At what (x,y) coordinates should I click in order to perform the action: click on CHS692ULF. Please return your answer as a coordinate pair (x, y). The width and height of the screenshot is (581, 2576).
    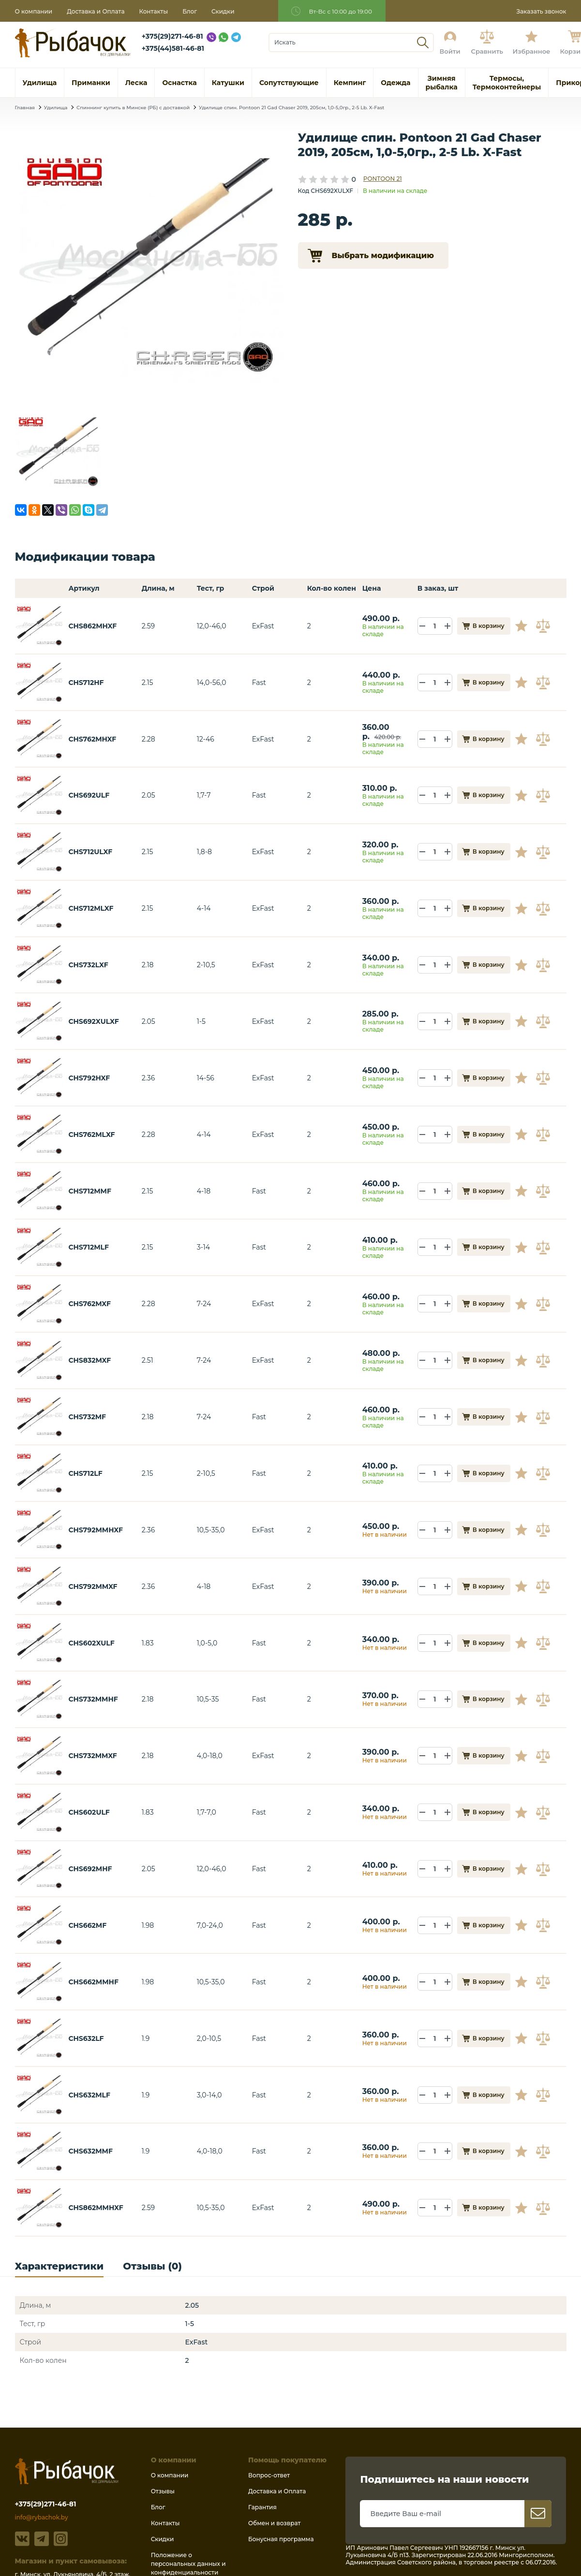
    Looking at the image, I should click on (88, 795).